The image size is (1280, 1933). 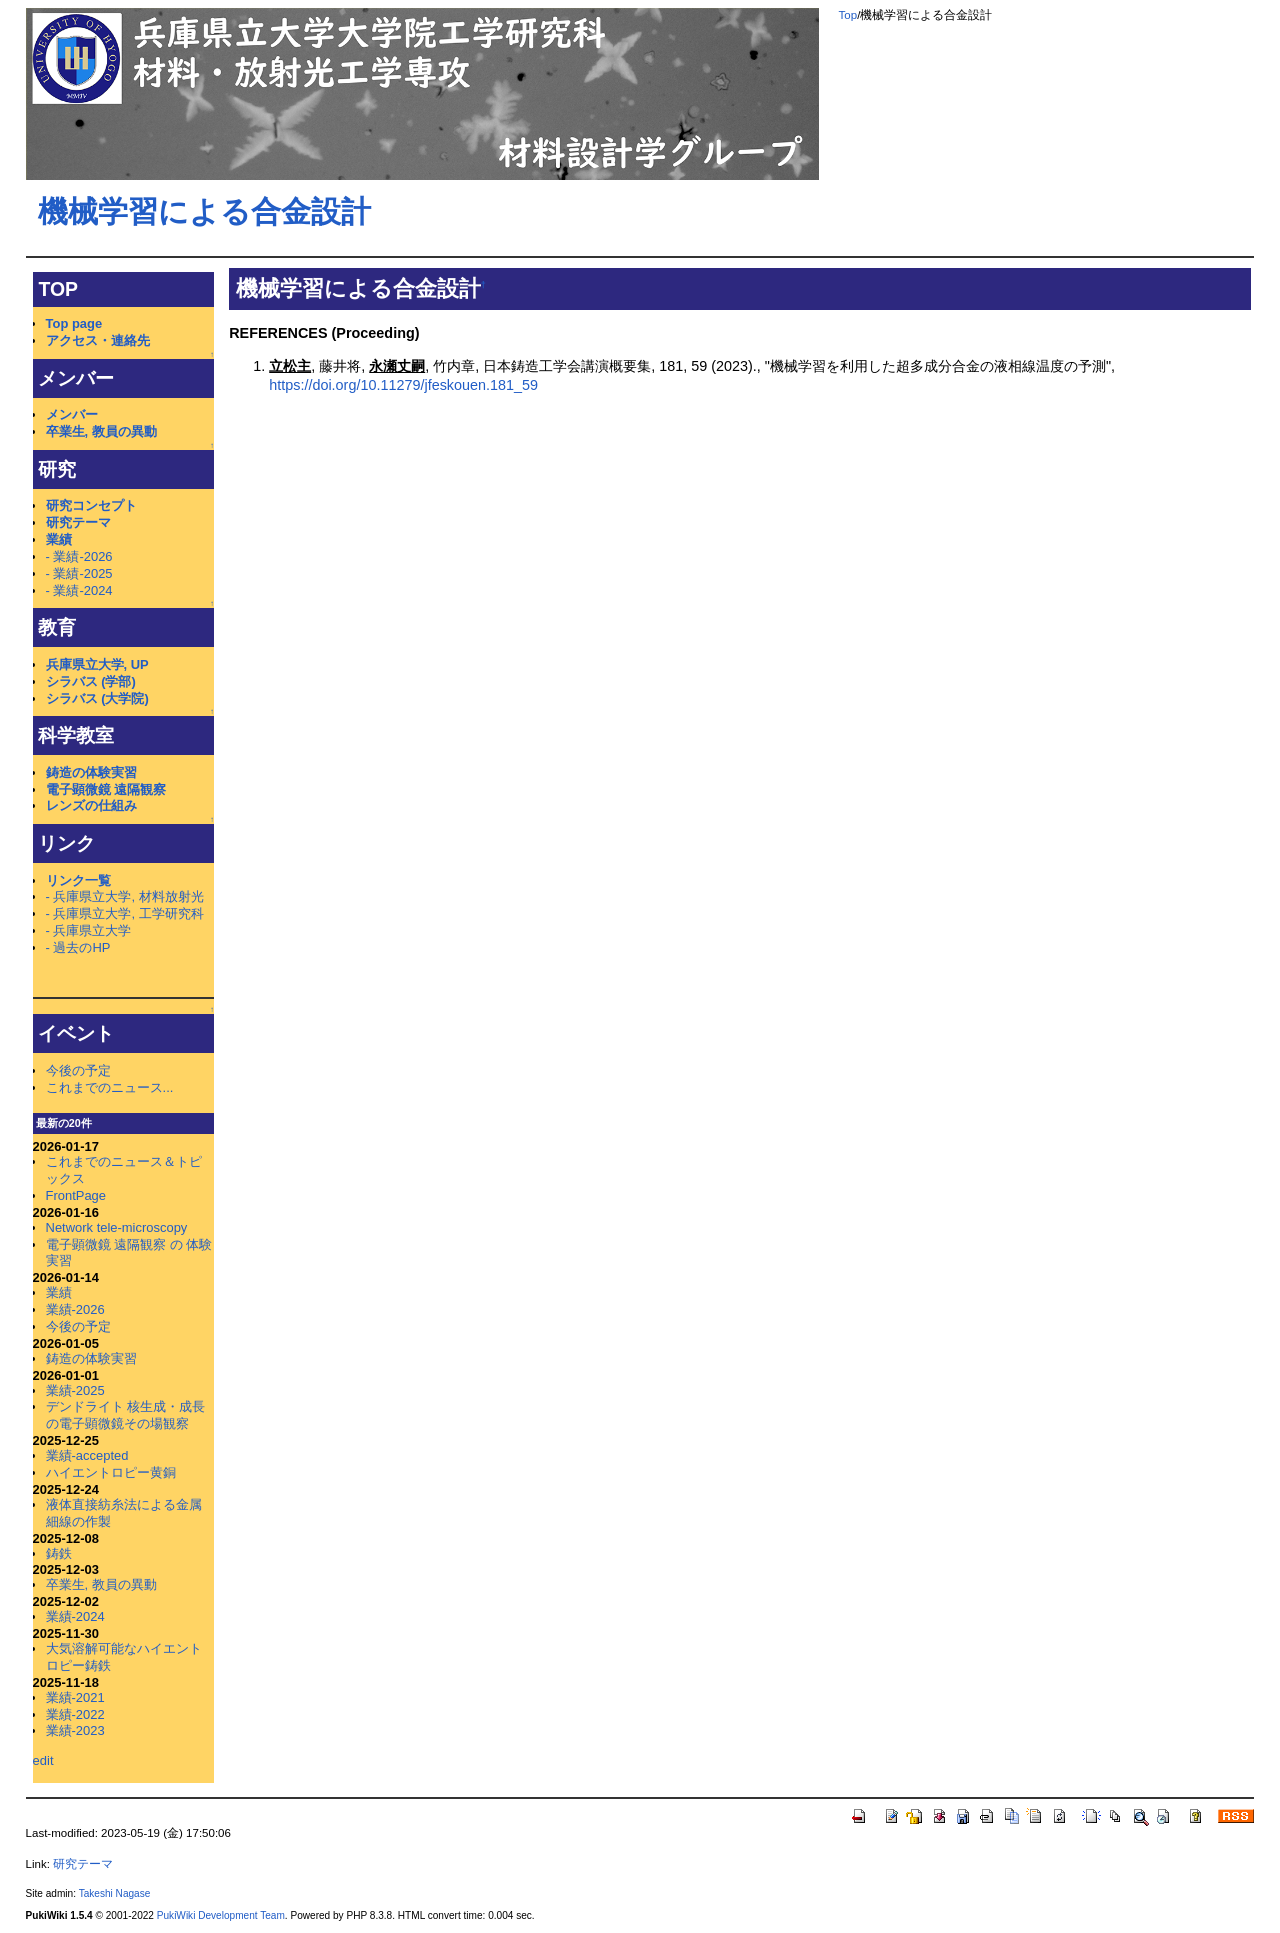 What do you see at coordinates (79, 573) in the screenshot?
I see `- 業績-2025` at bounding box center [79, 573].